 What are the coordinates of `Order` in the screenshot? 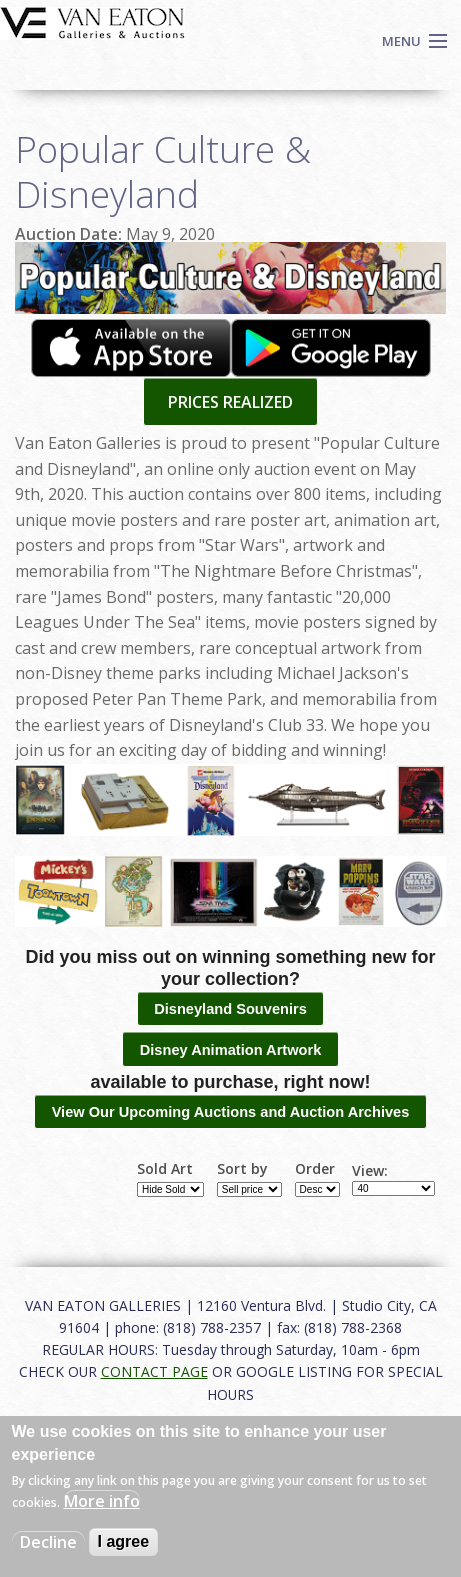 It's located at (315, 1169).